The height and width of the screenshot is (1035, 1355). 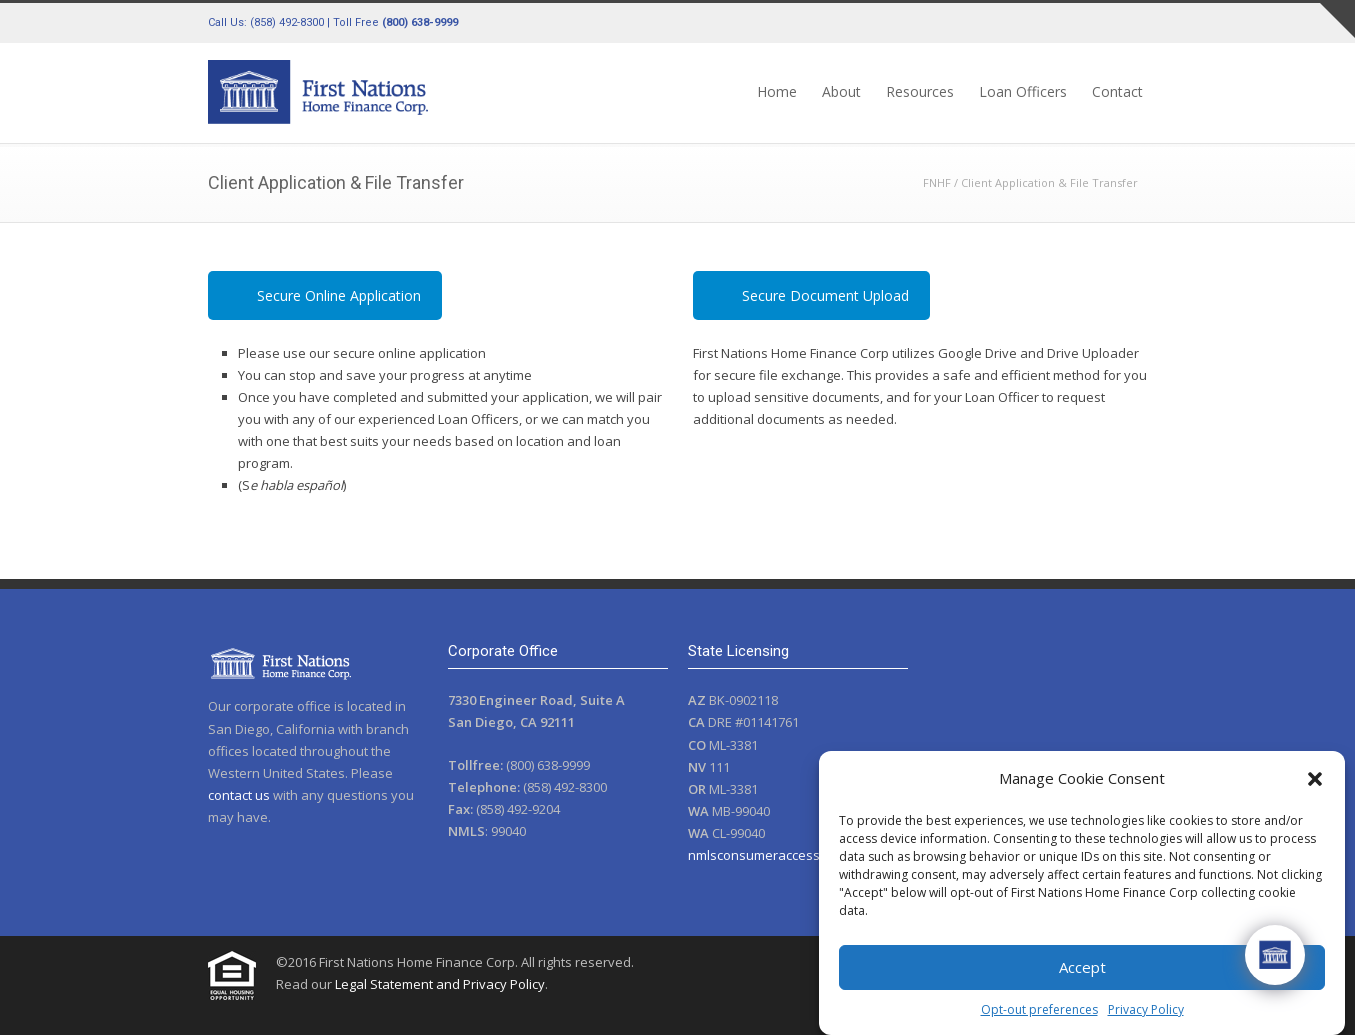 What do you see at coordinates (920, 91) in the screenshot?
I see `Resources` at bounding box center [920, 91].